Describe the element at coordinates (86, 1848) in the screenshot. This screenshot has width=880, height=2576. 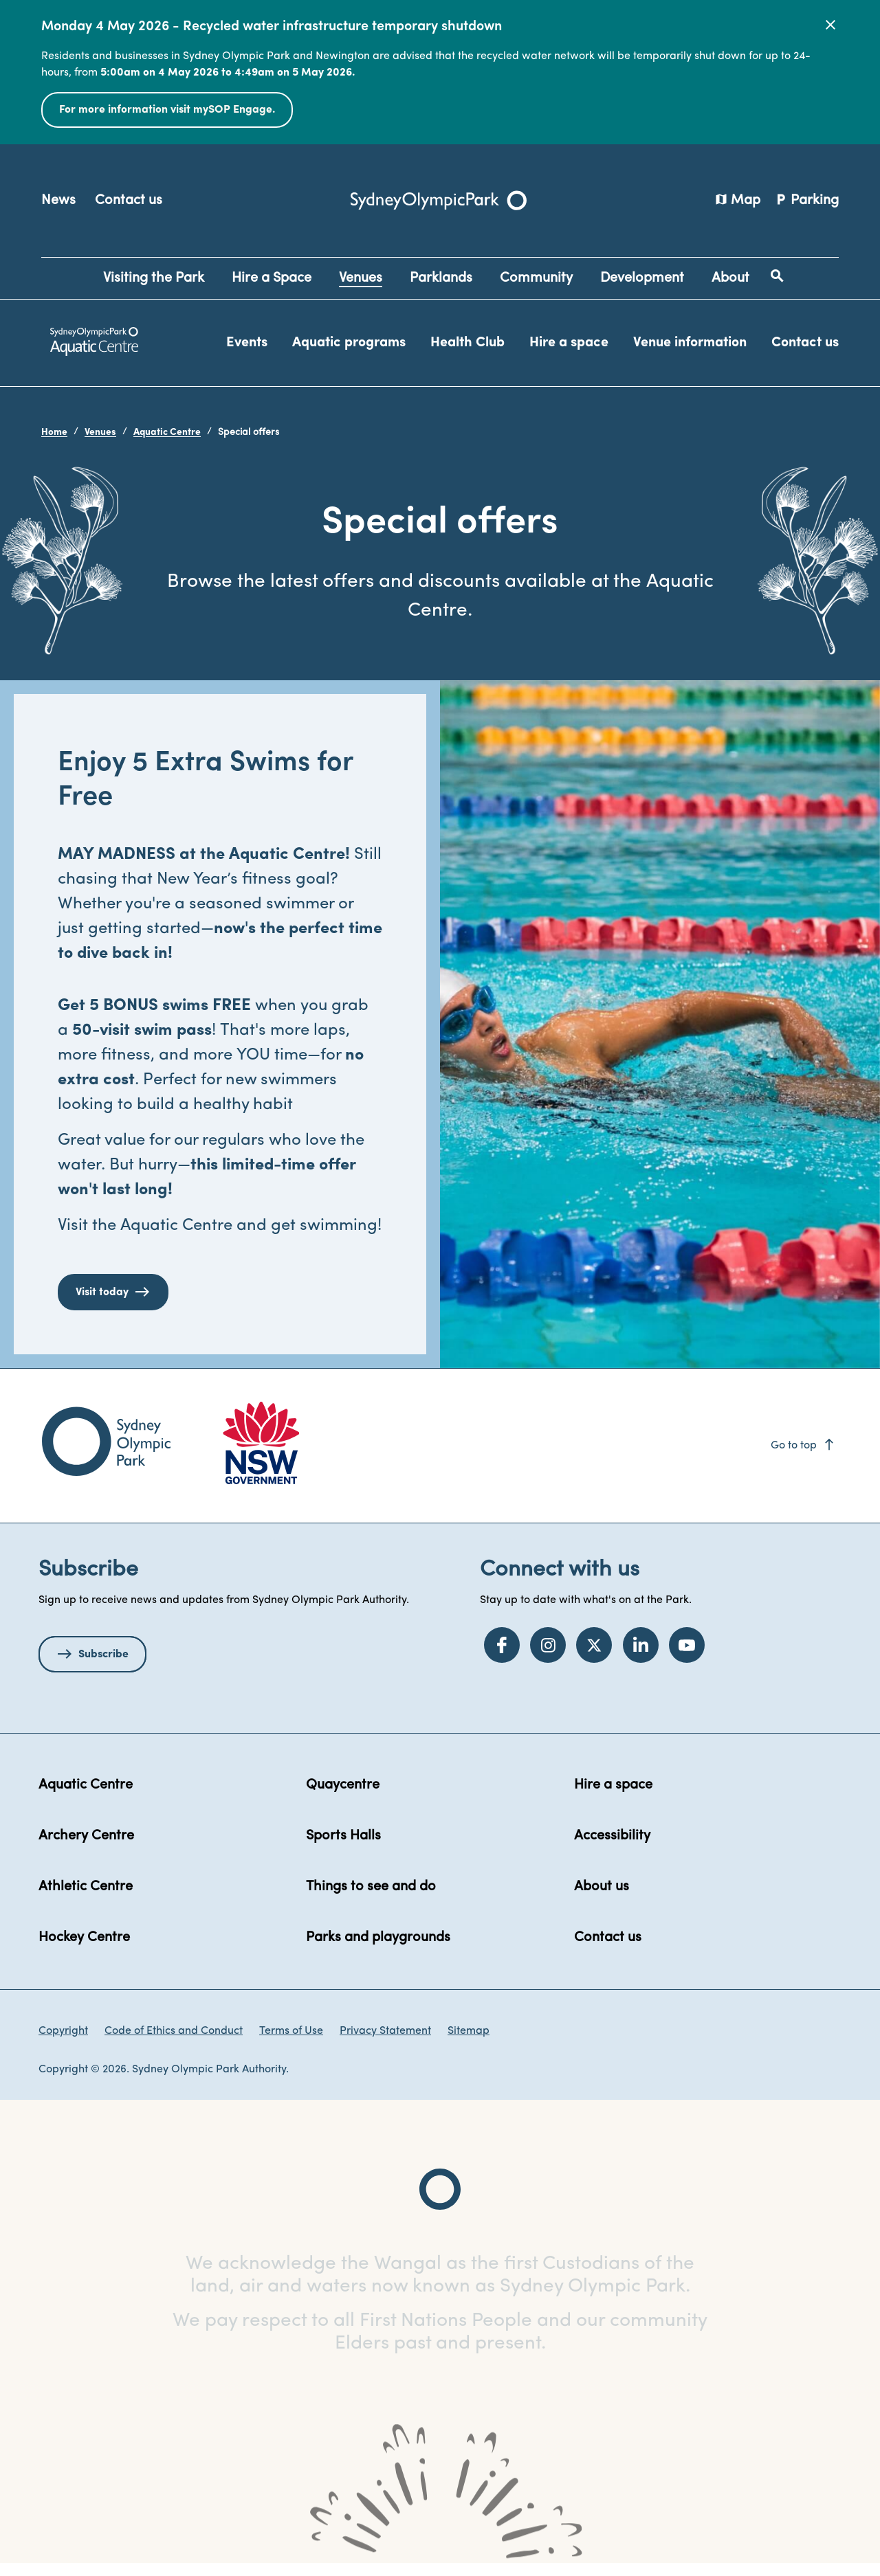
I see `Archery Centre` at that location.